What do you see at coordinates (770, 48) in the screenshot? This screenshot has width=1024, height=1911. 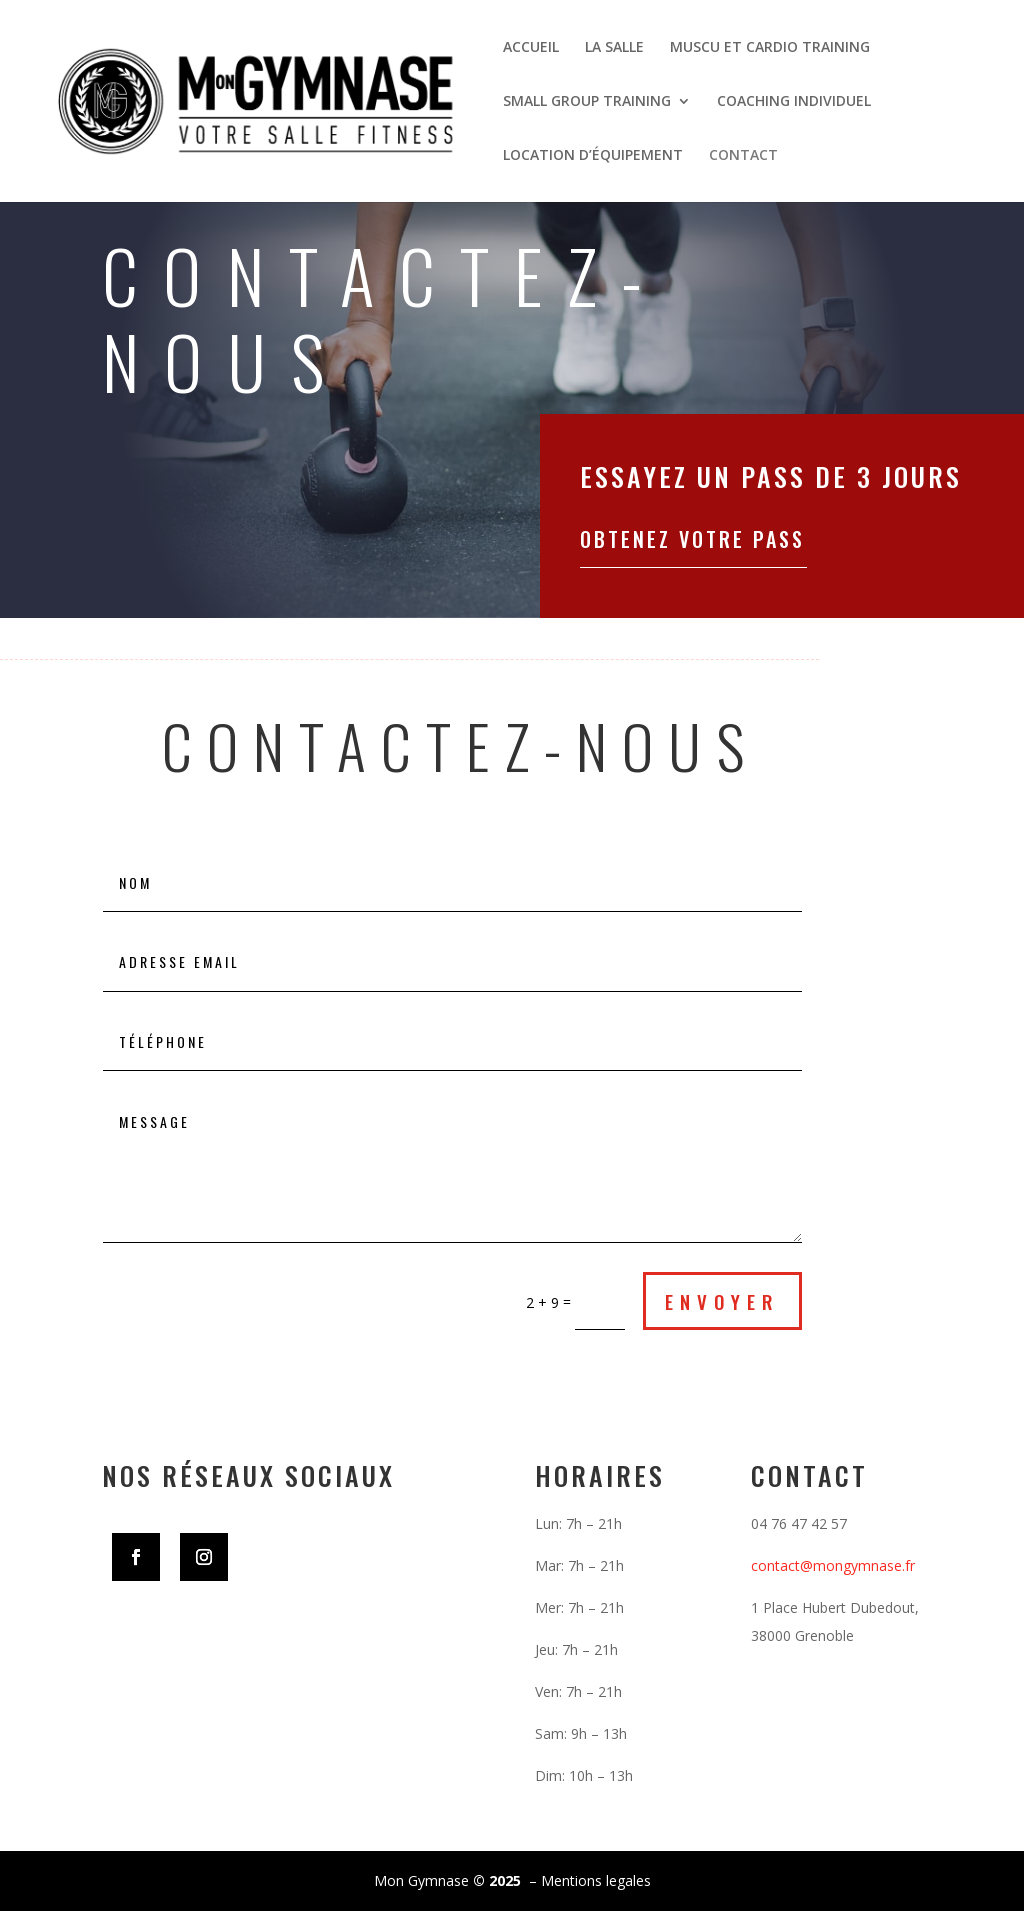 I see `MUSCU ET CARDIO TRAINING` at bounding box center [770, 48].